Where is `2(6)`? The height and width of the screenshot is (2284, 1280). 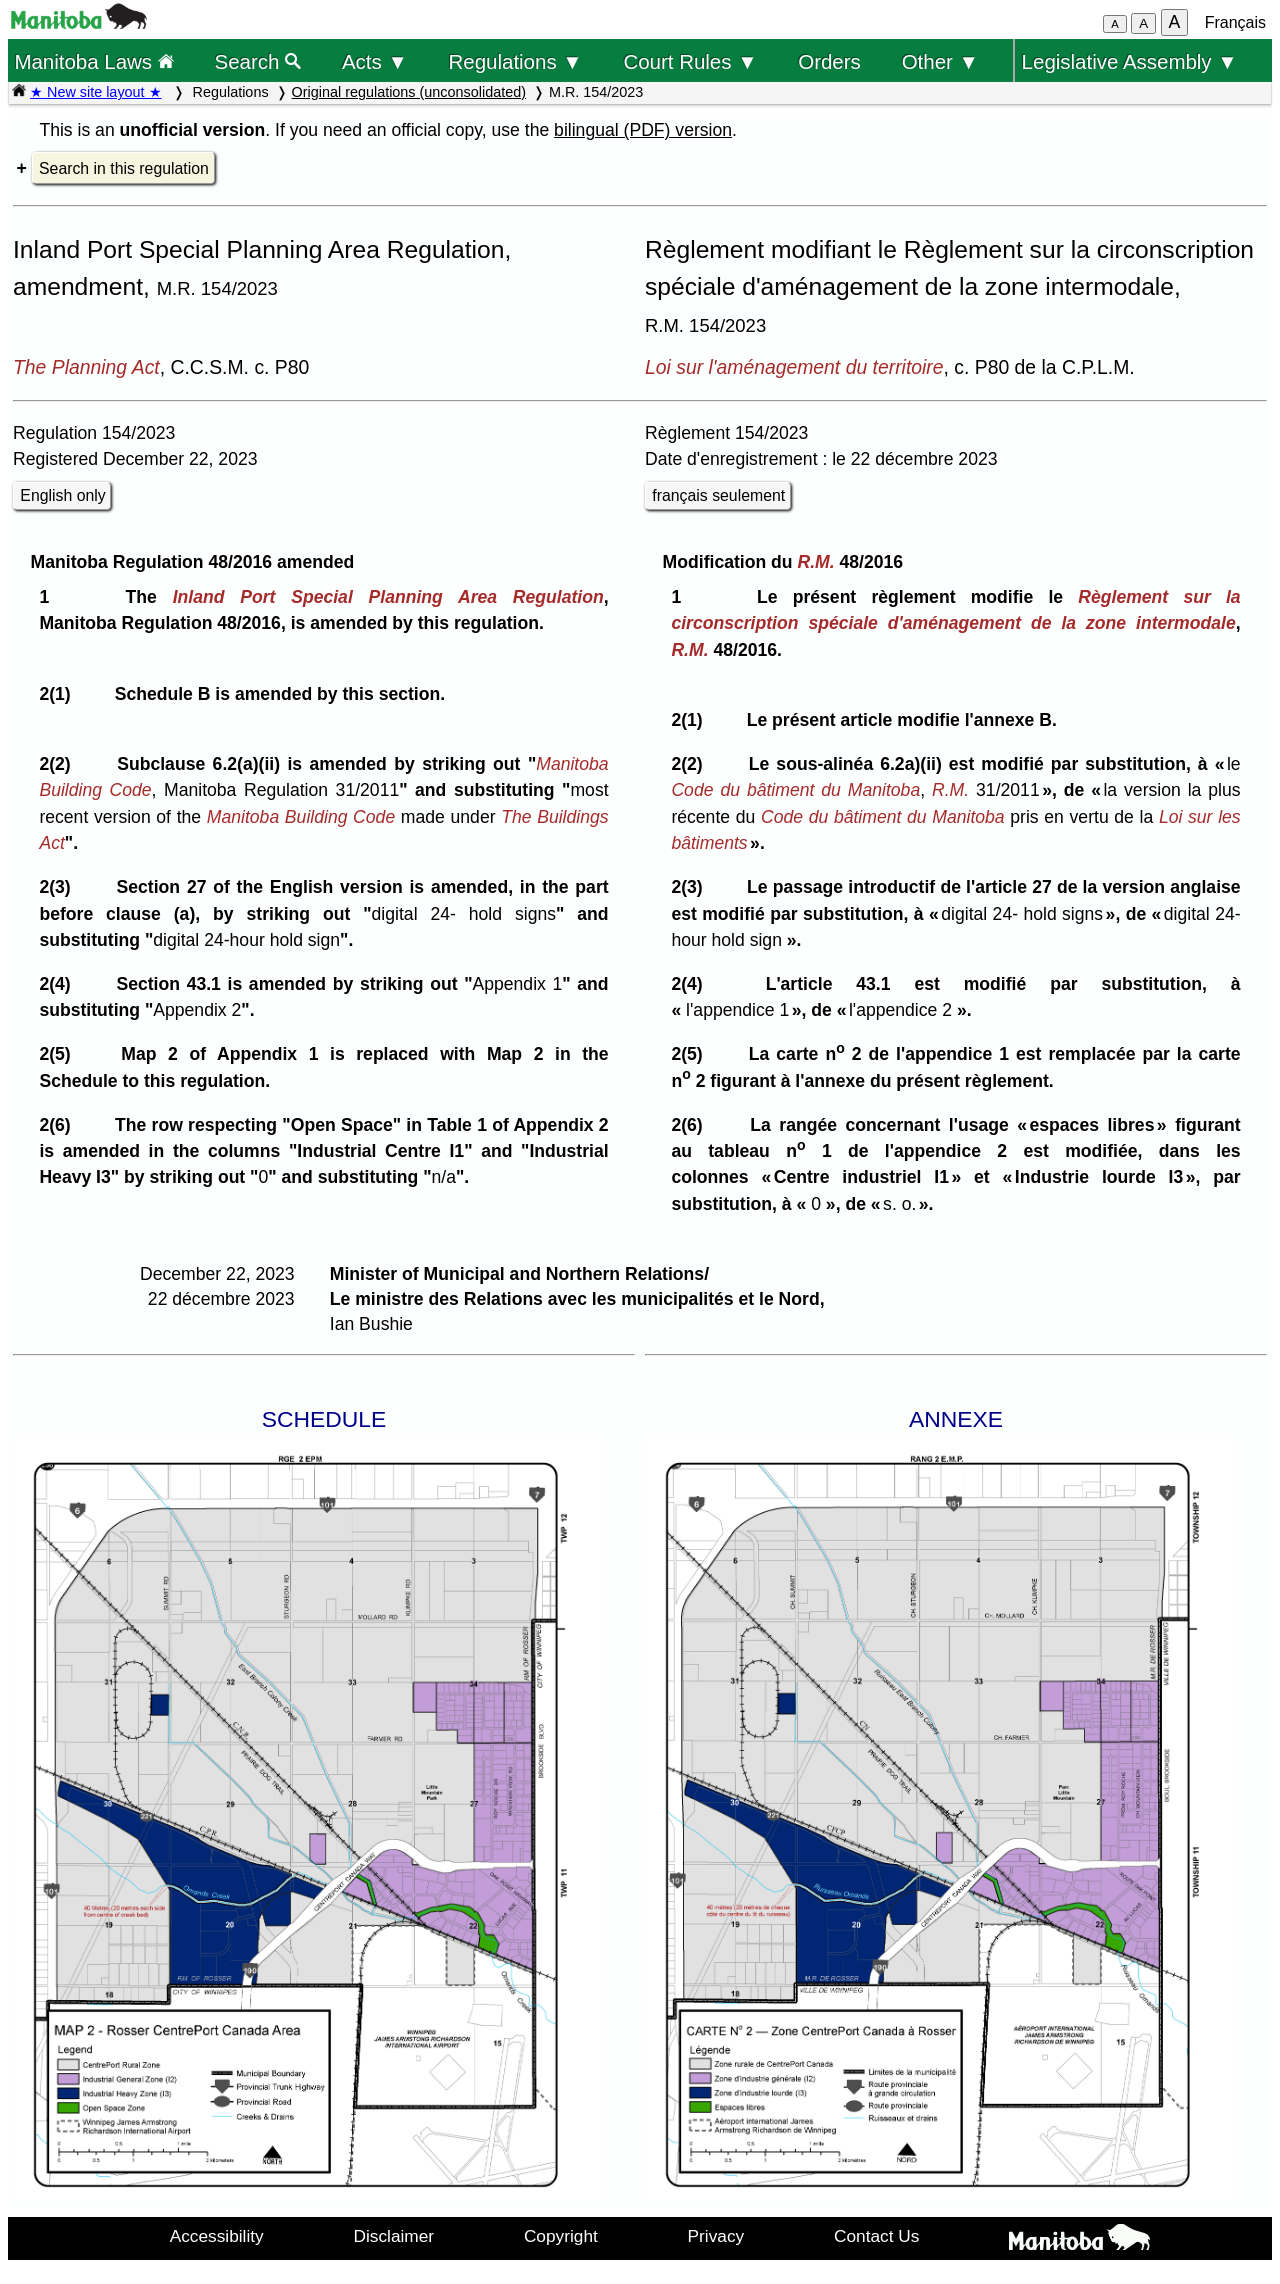 2(6) is located at coordinates (59, 1125).